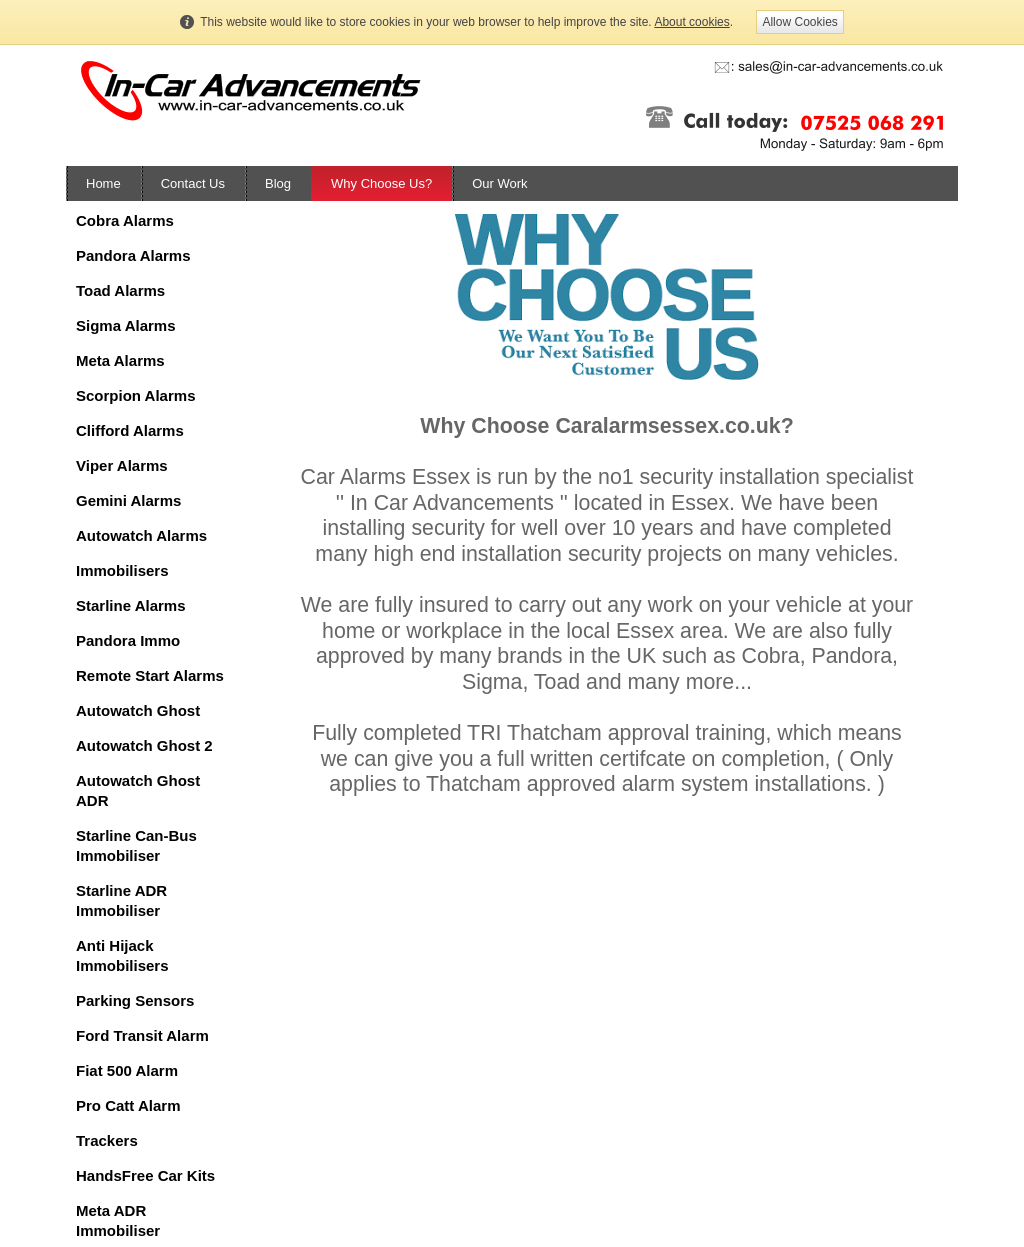  I want to click on Home, so click(103, 183).